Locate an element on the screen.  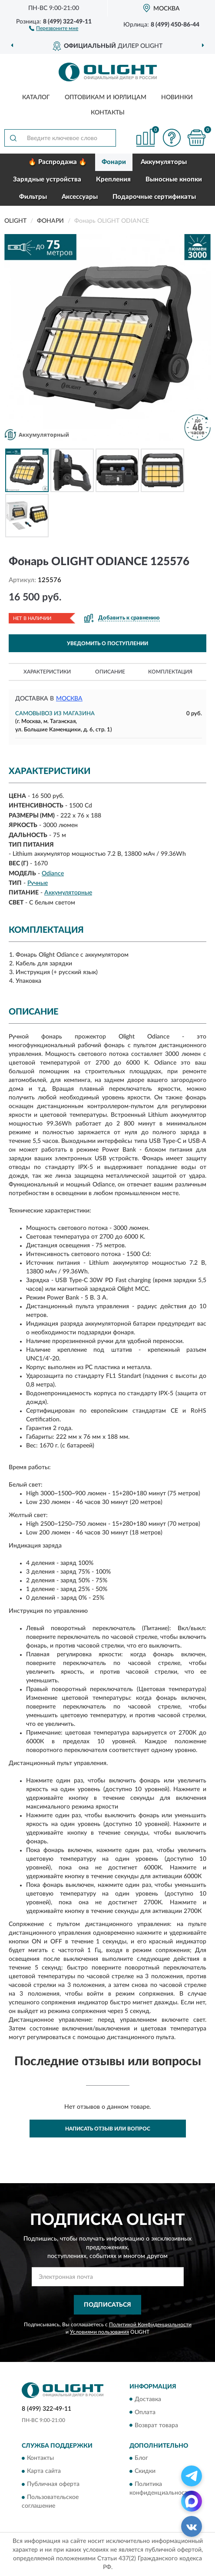
Характеристики [button] is located at coordinates (47, 671).